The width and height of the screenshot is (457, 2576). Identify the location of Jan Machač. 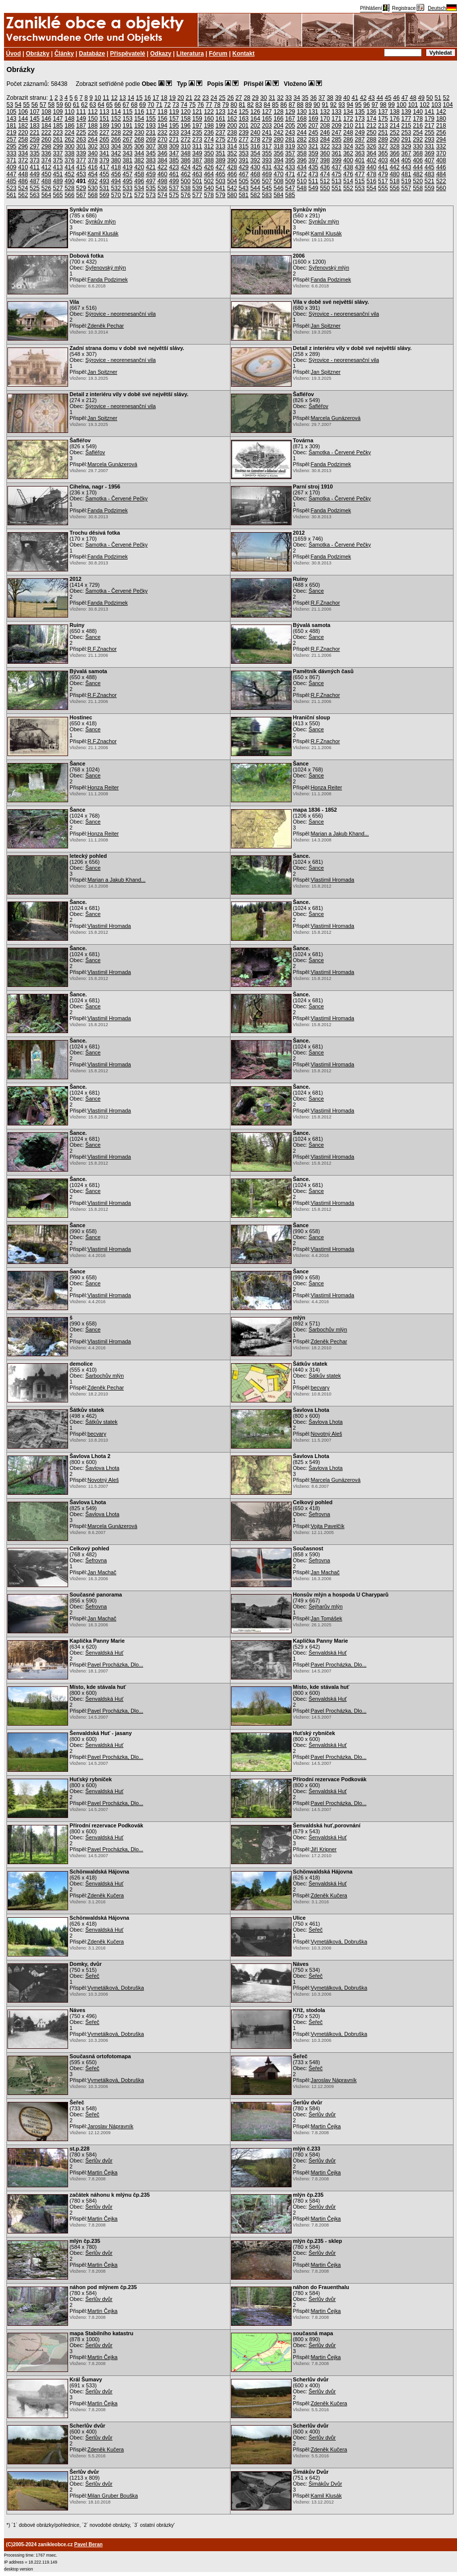
(101, 1572).